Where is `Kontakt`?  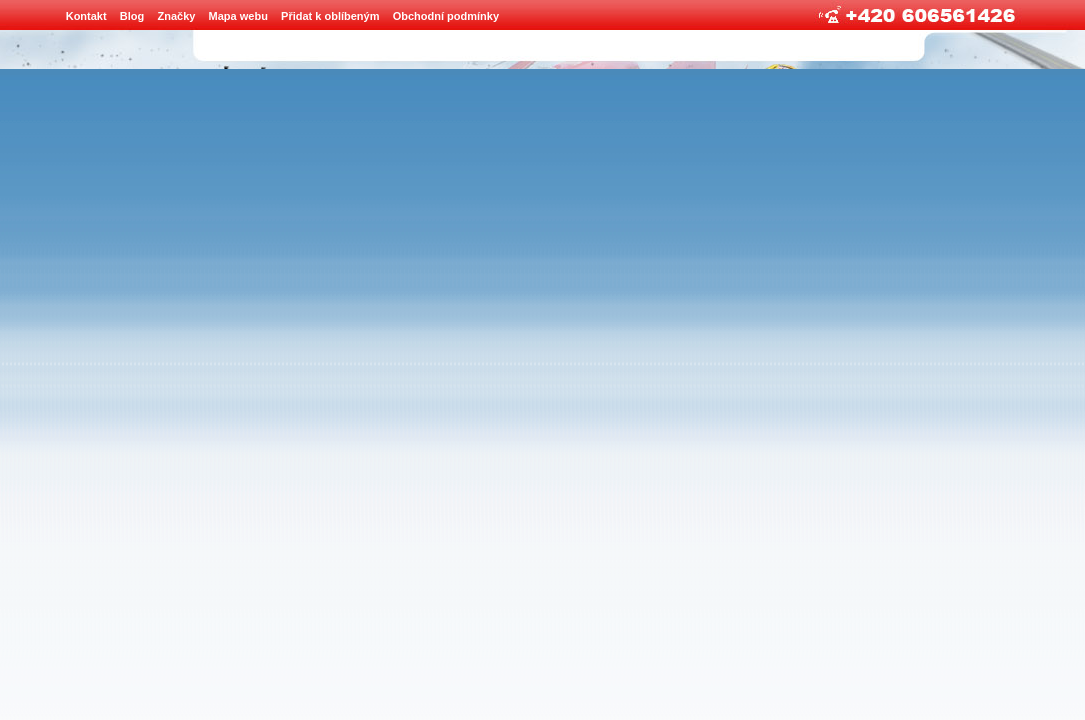
Kontakt is located at coordinates (86, 16).